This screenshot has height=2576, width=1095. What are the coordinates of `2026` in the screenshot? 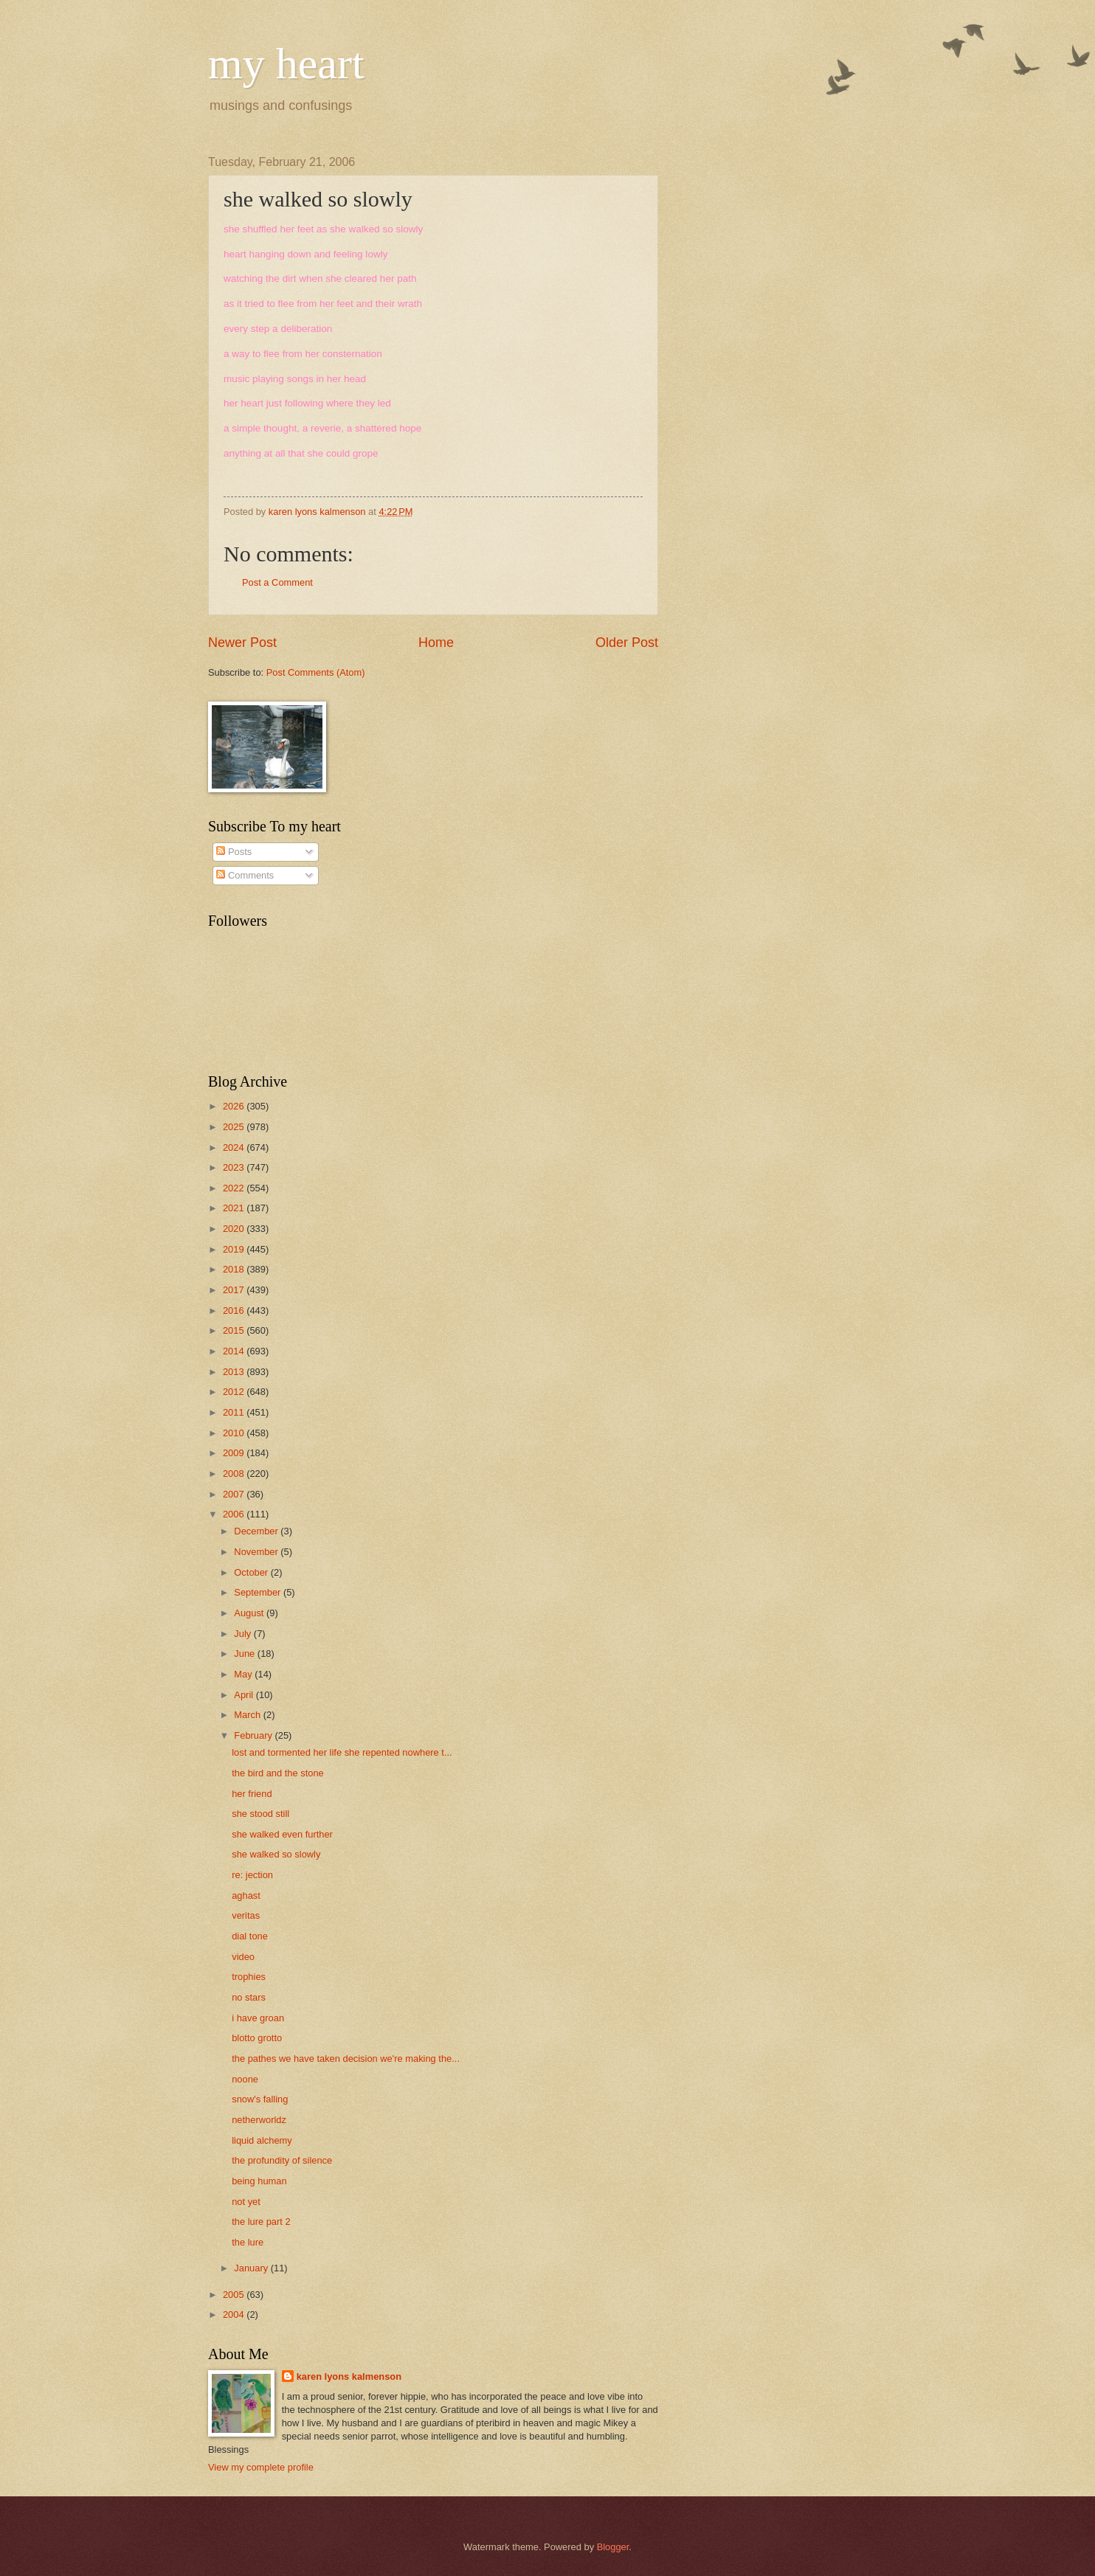 It's located at (234, 1106).